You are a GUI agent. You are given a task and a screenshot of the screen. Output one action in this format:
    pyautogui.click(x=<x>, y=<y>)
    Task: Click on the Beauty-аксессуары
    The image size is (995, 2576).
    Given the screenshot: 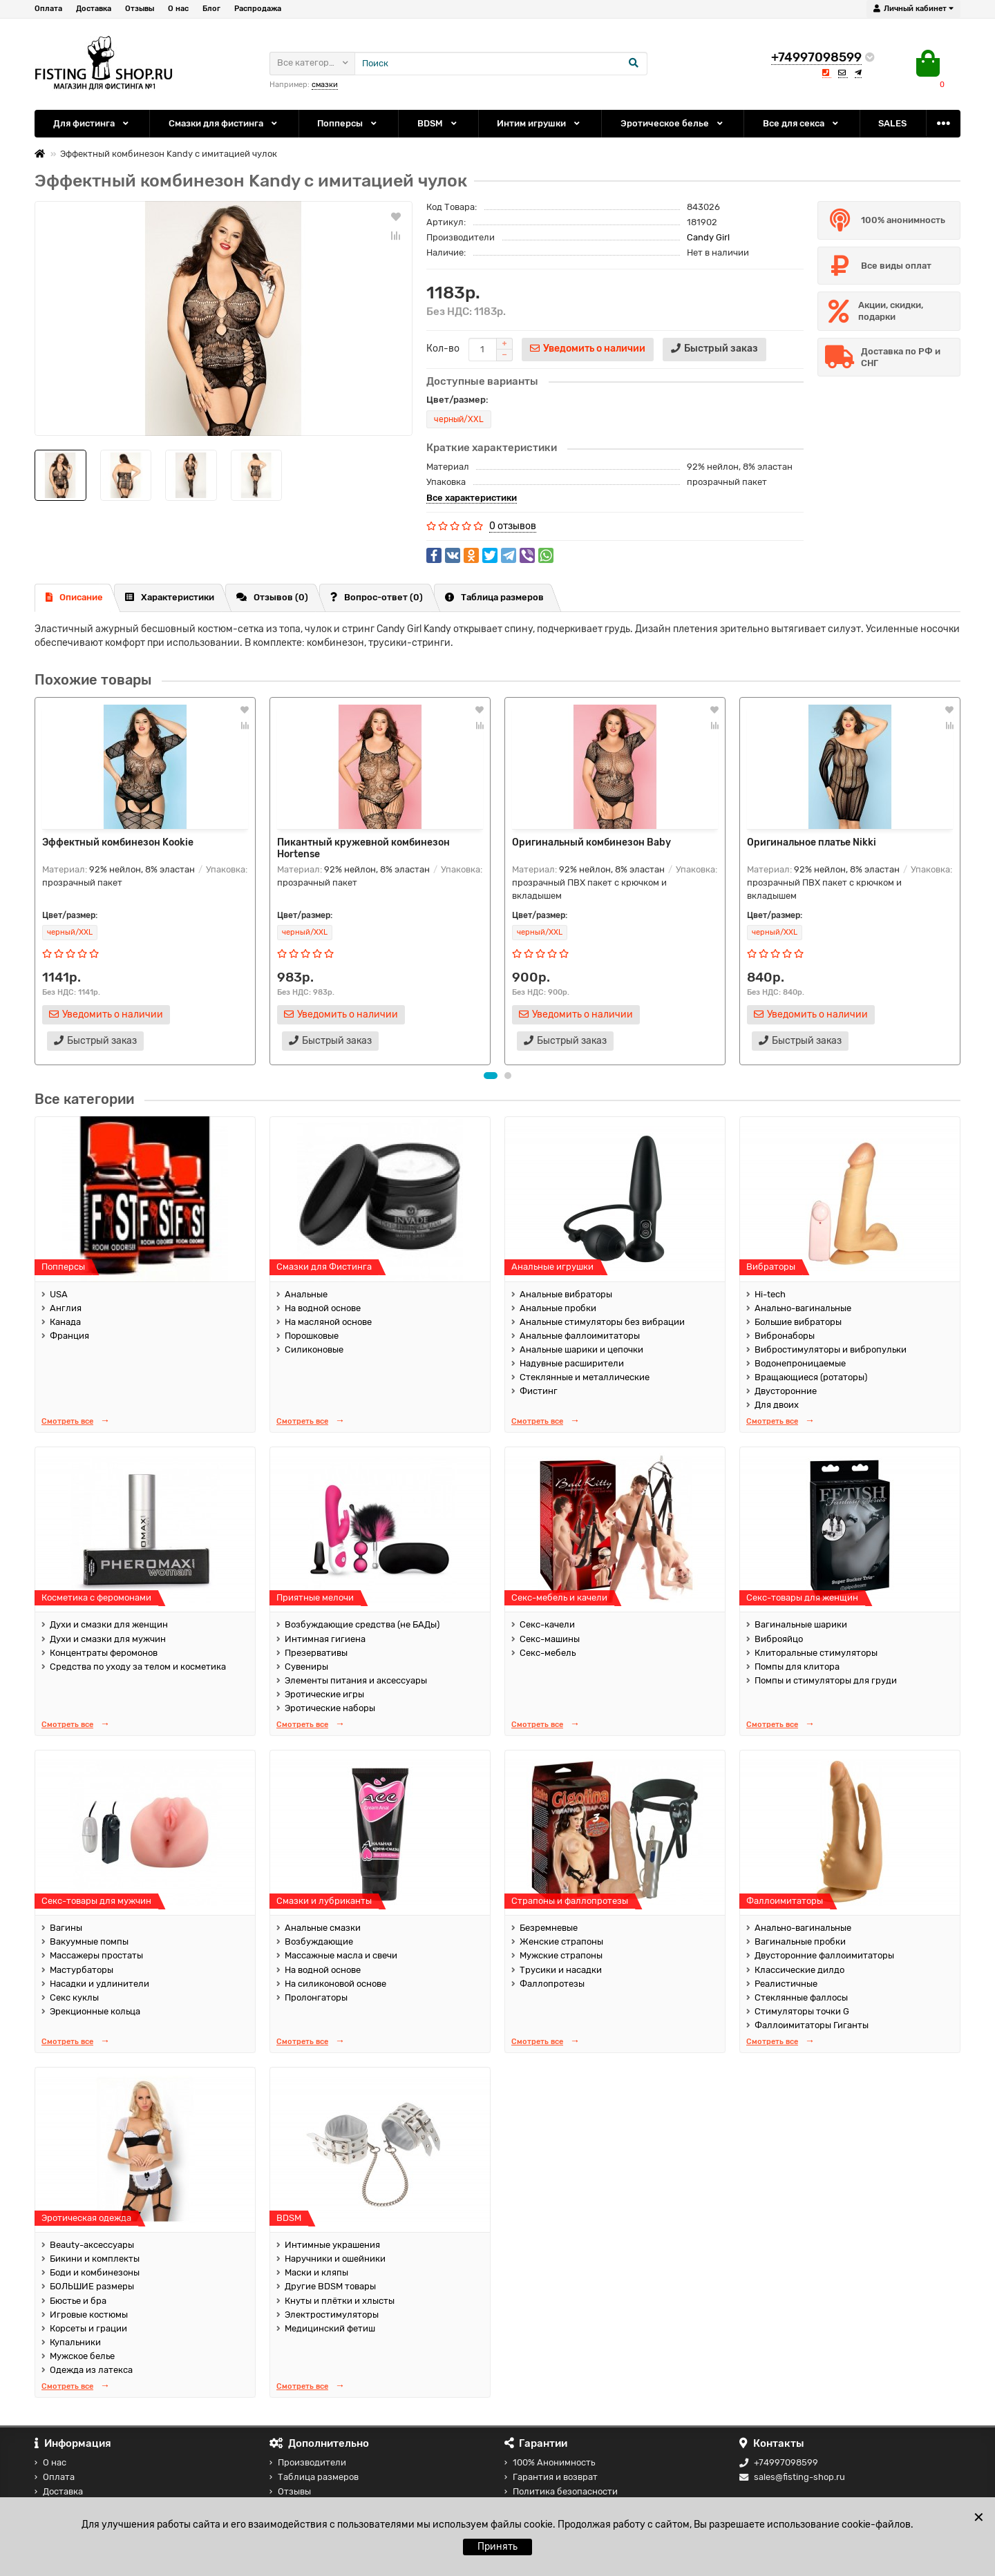 What is the action you would take?
    pyautogui.click(x=92, y=2245)
    